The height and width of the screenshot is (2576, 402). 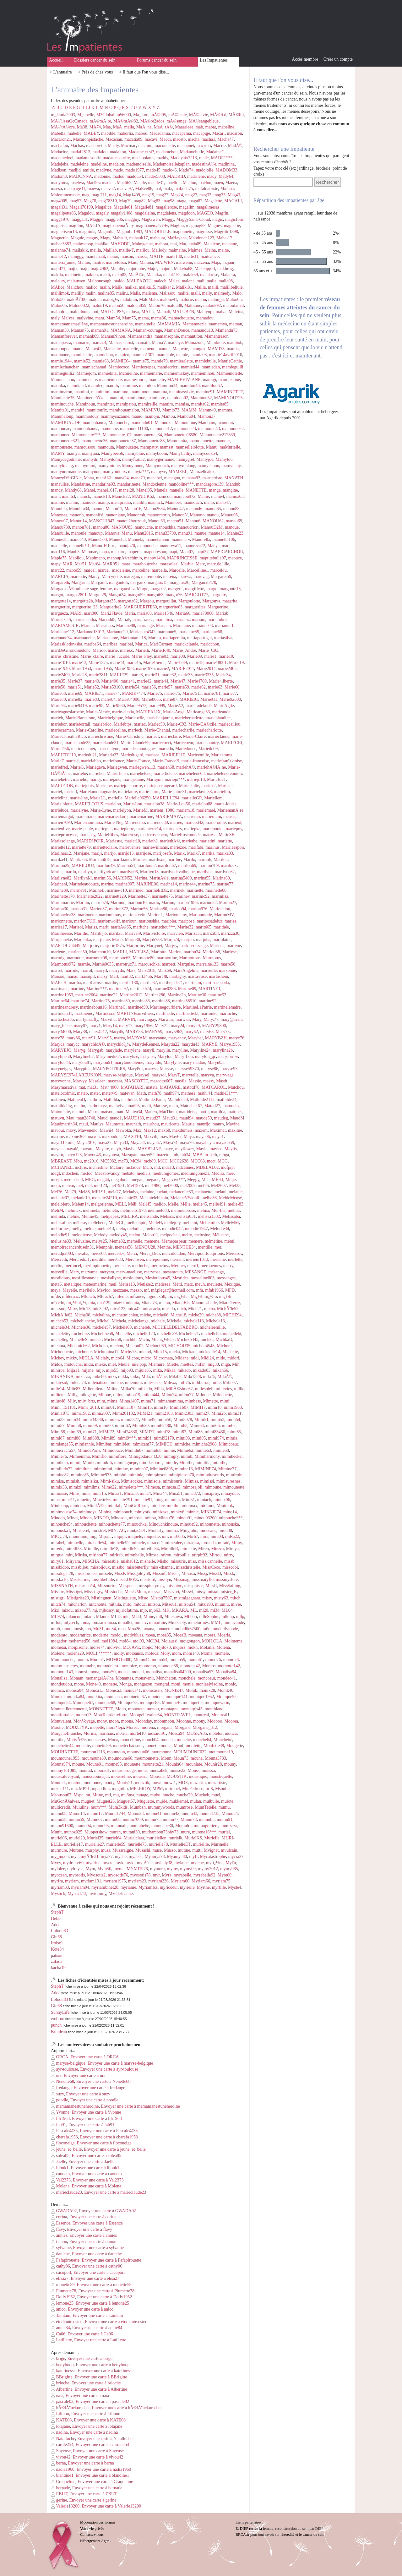 I want to click on sylvaine, so click(x=61, y=2247).